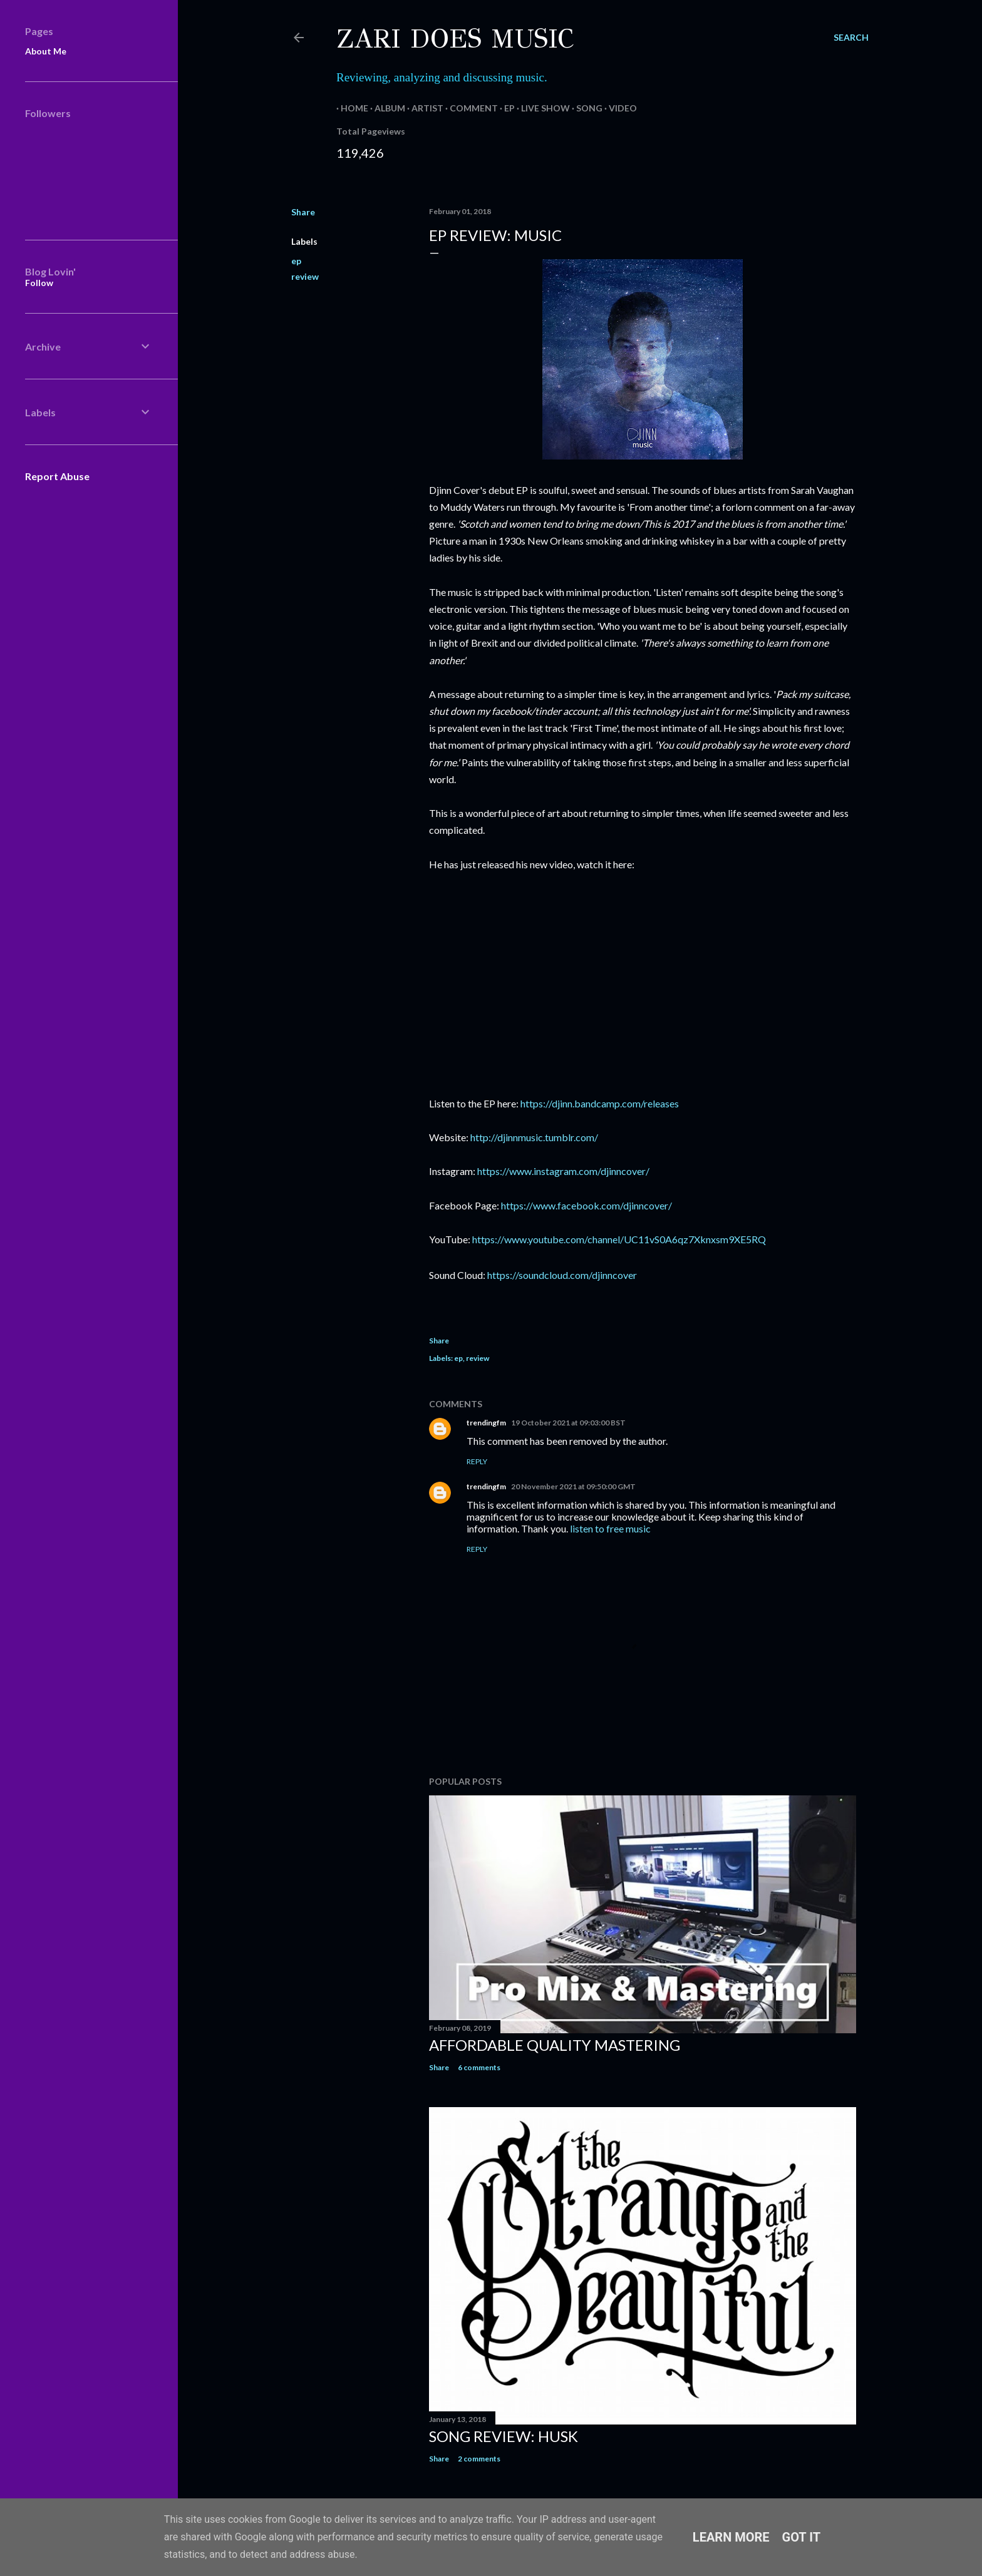 Image resolution: width=982 pixels, height=2576 pixels. Describe the element at coordinates (505, 108) in the screenshot. I see `EP` at that location.